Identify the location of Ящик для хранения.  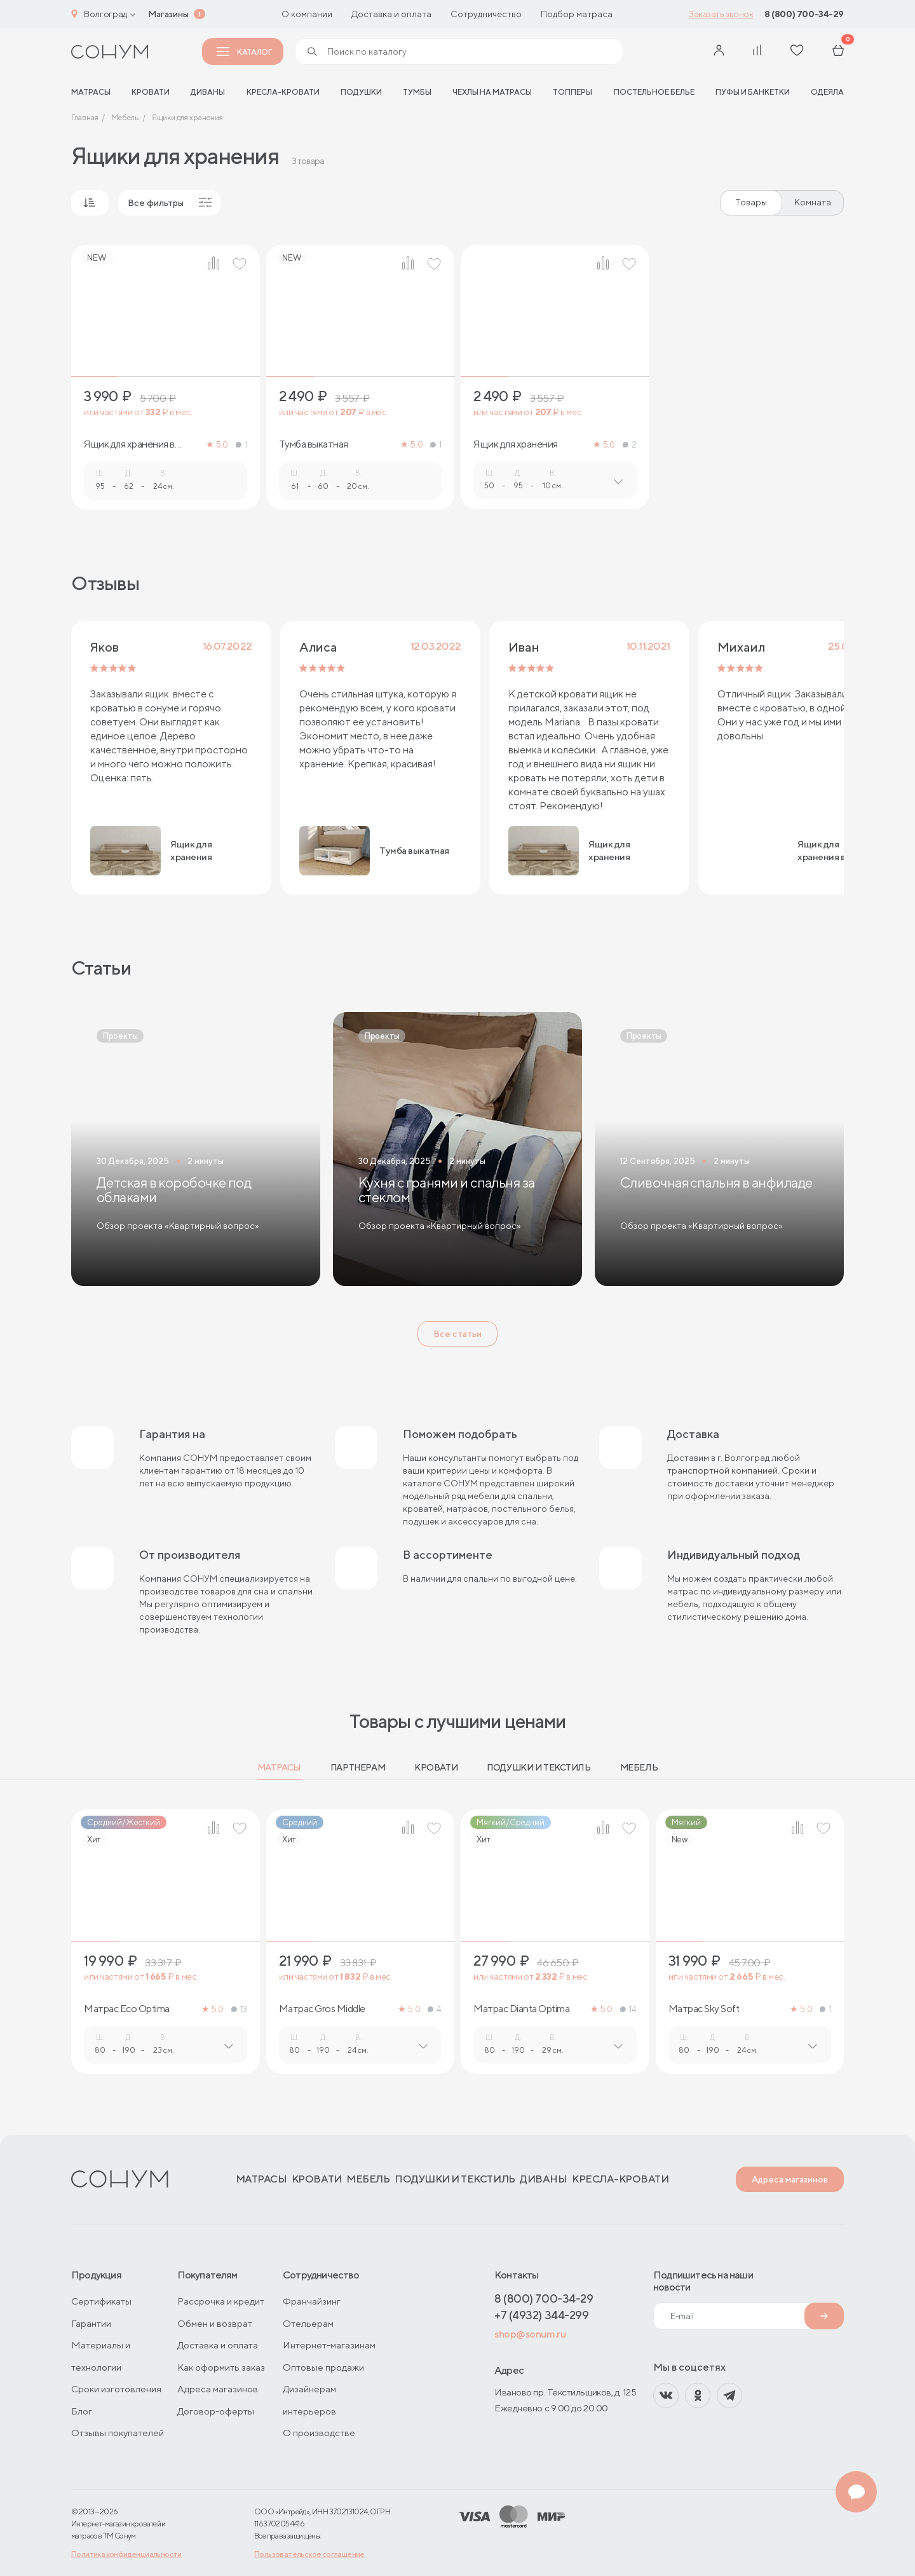
(515, 444).